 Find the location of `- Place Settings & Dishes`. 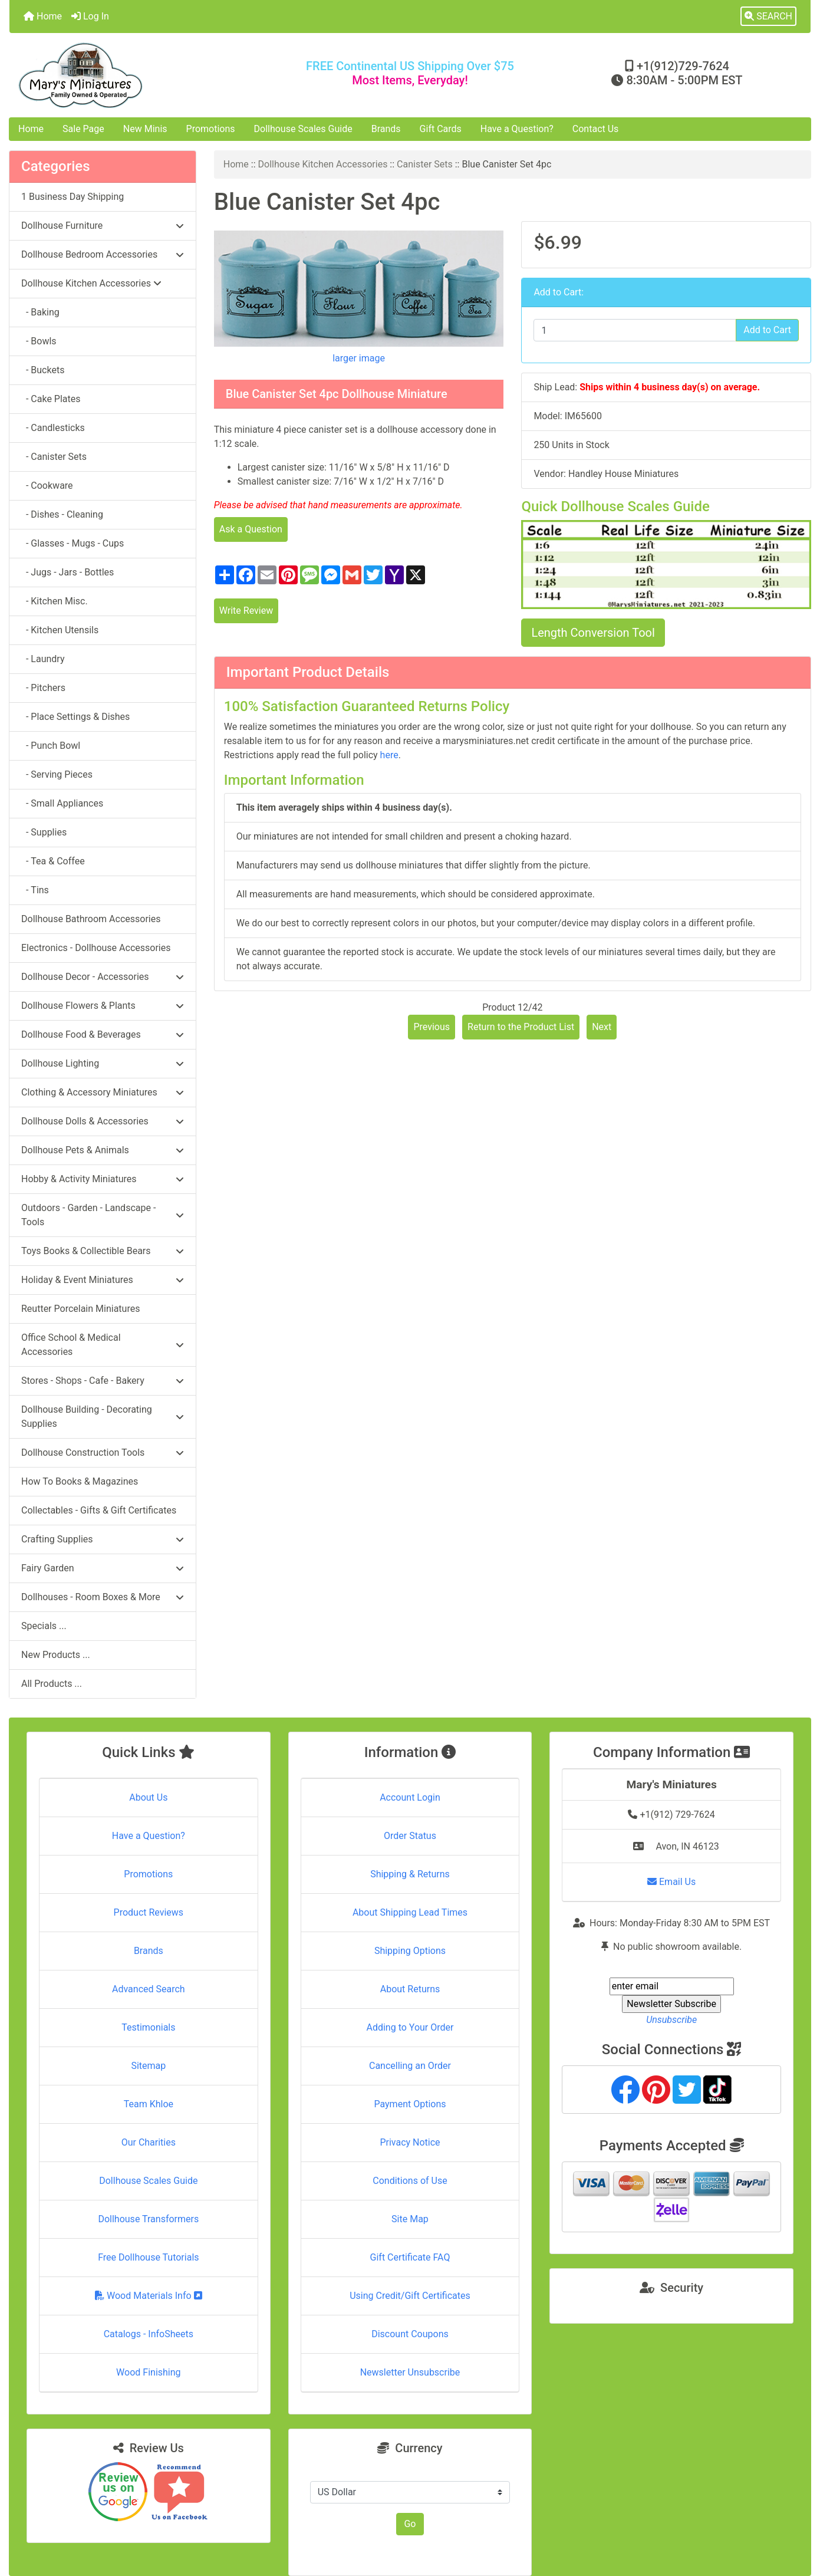

- Place Settings & Dishes is located at coordinates (75, 716).